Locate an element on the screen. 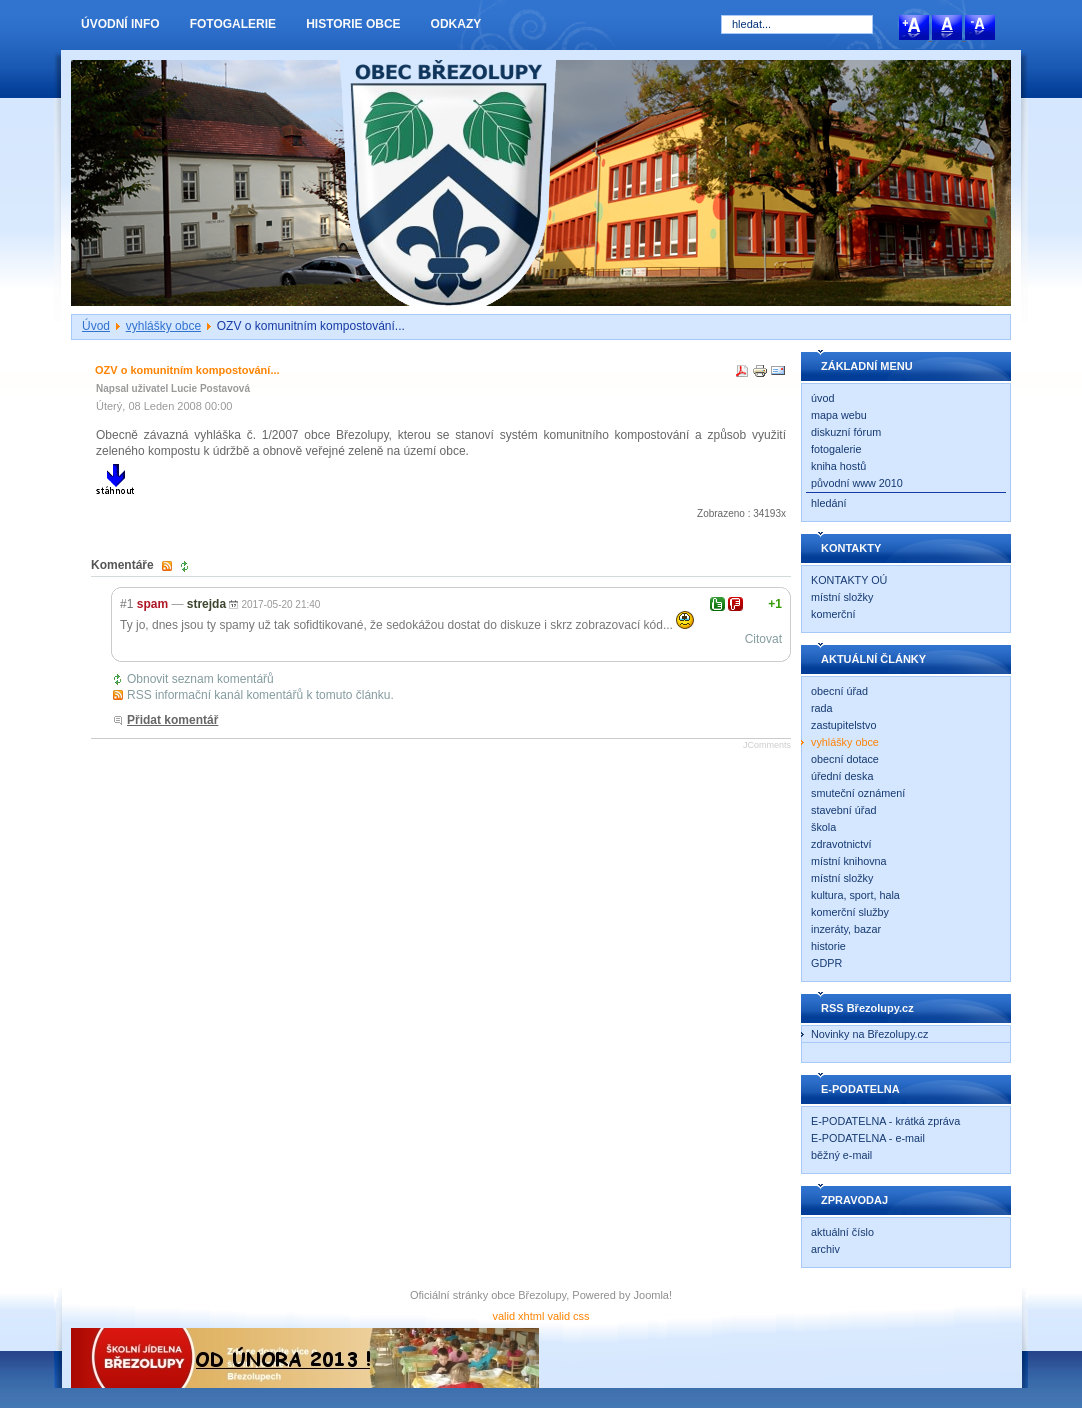  RSS informační kanál komentářů k tomuto článku. is located at coordinates (260, 695).